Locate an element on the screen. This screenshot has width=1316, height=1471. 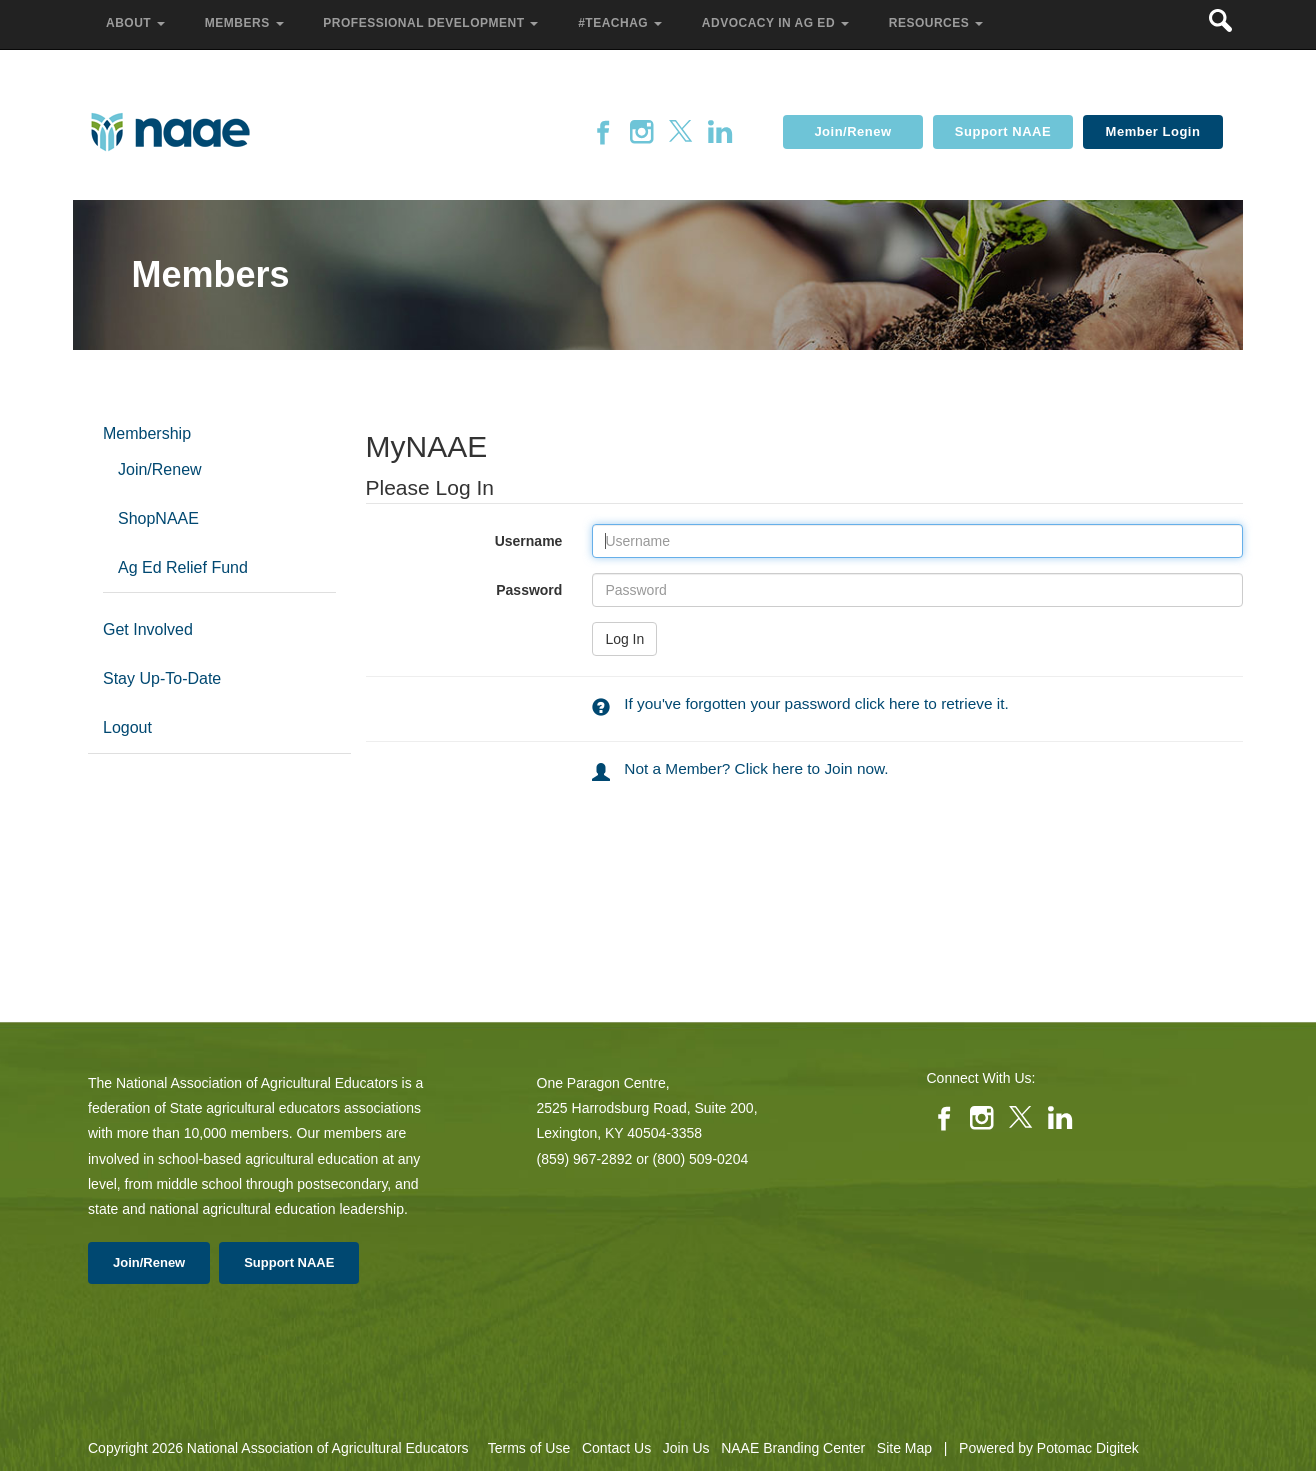
Site Map is located at coordinates (904, 1448).